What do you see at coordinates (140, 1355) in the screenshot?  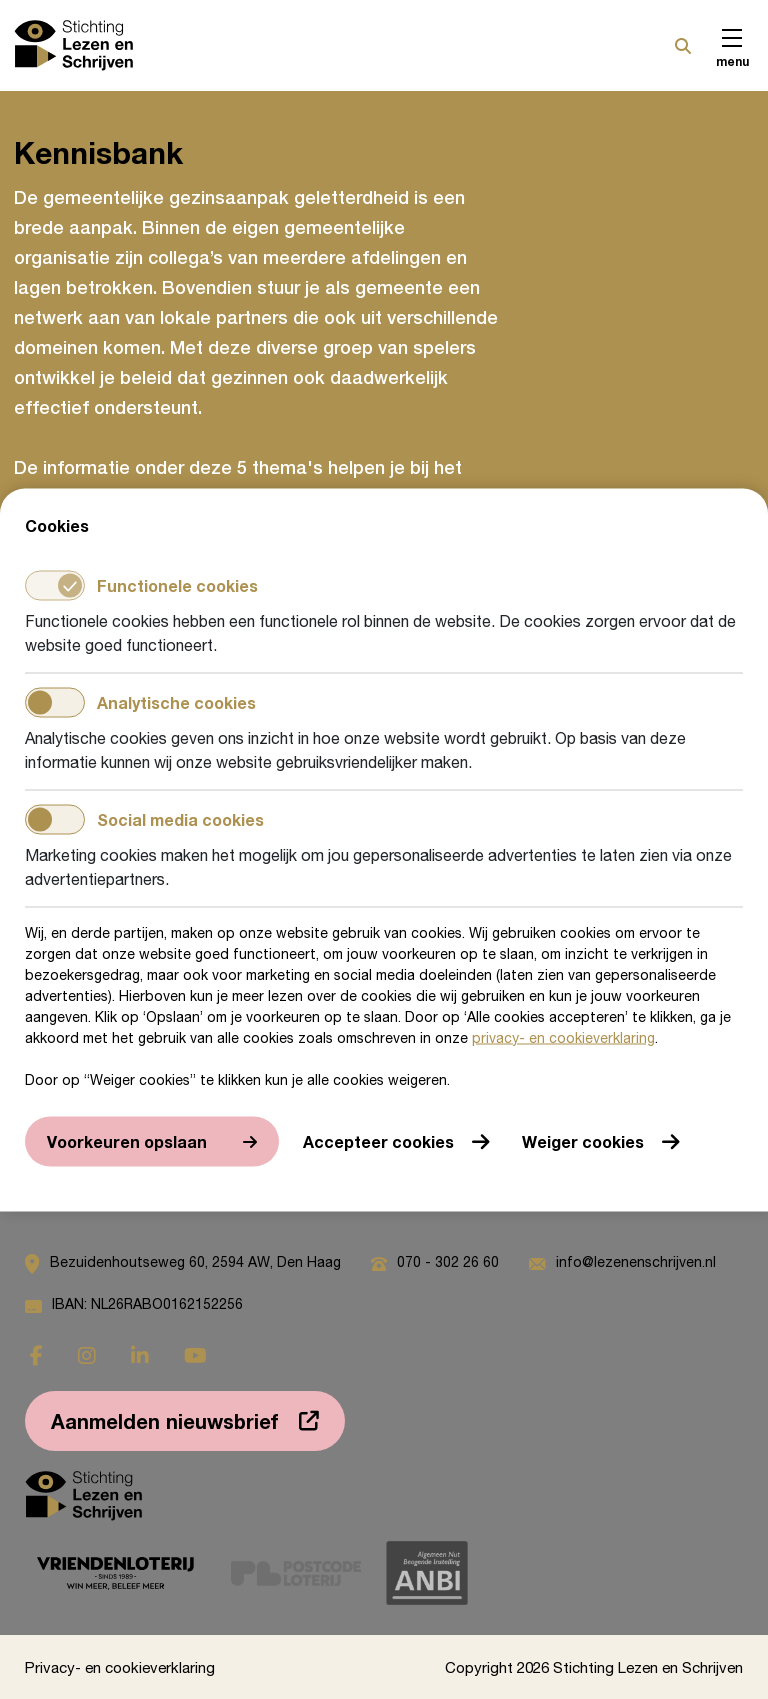 I see `[Ga naar linkedin]` at bounding box center [140, 1355].